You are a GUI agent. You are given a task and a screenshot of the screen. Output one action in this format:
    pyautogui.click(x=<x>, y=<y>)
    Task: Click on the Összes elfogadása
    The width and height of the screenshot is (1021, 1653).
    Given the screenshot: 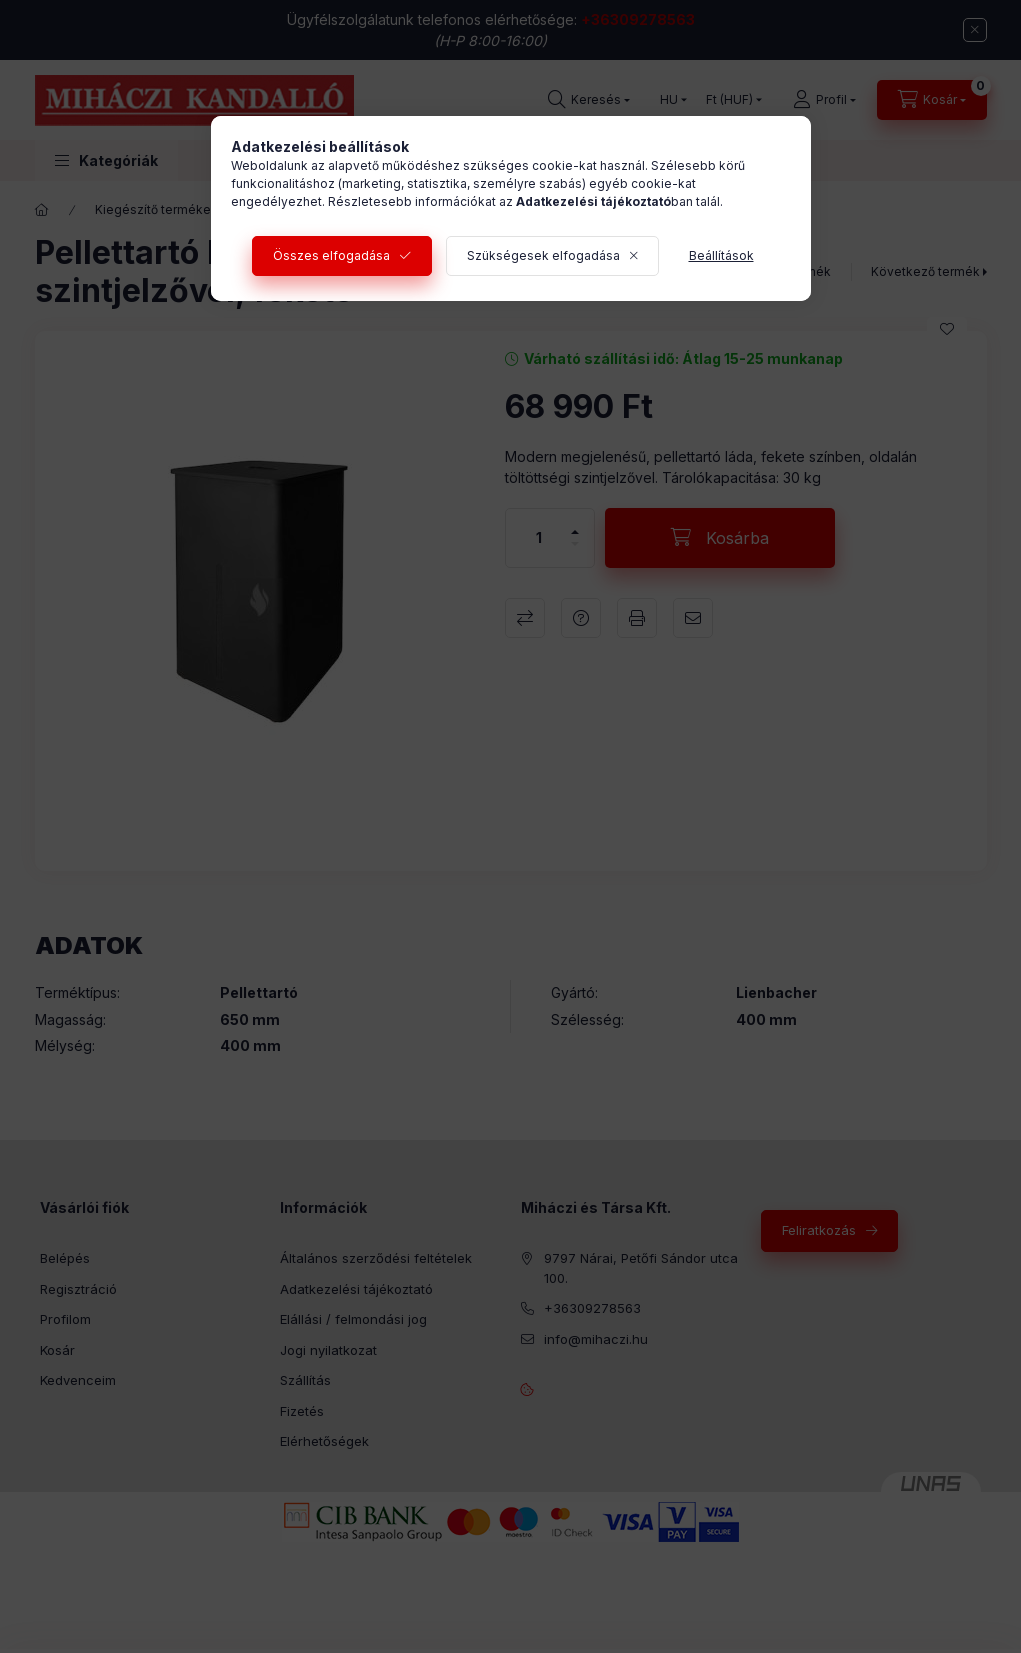 What is the action you would take?
    pyautogui.click(x=331, y=255)
    